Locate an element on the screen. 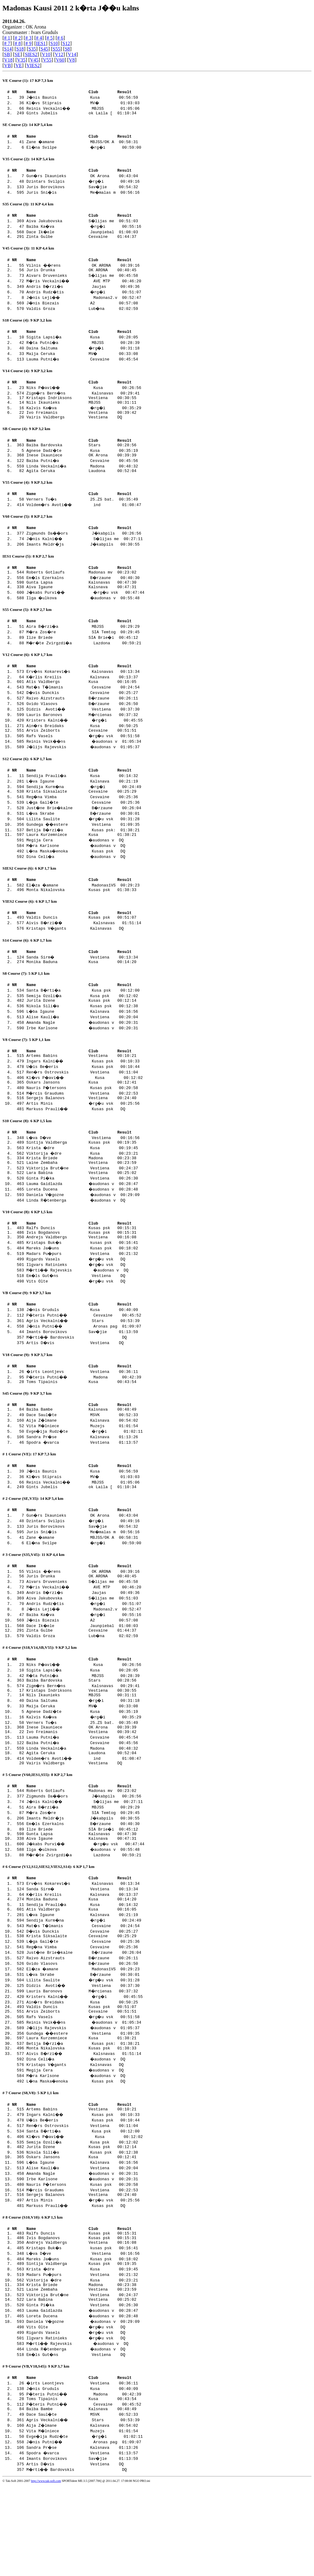 The image size is (314, 2576). Kl�vs P�avi�� Kusa 00:12:02 is located at coordinates (86, 1115).